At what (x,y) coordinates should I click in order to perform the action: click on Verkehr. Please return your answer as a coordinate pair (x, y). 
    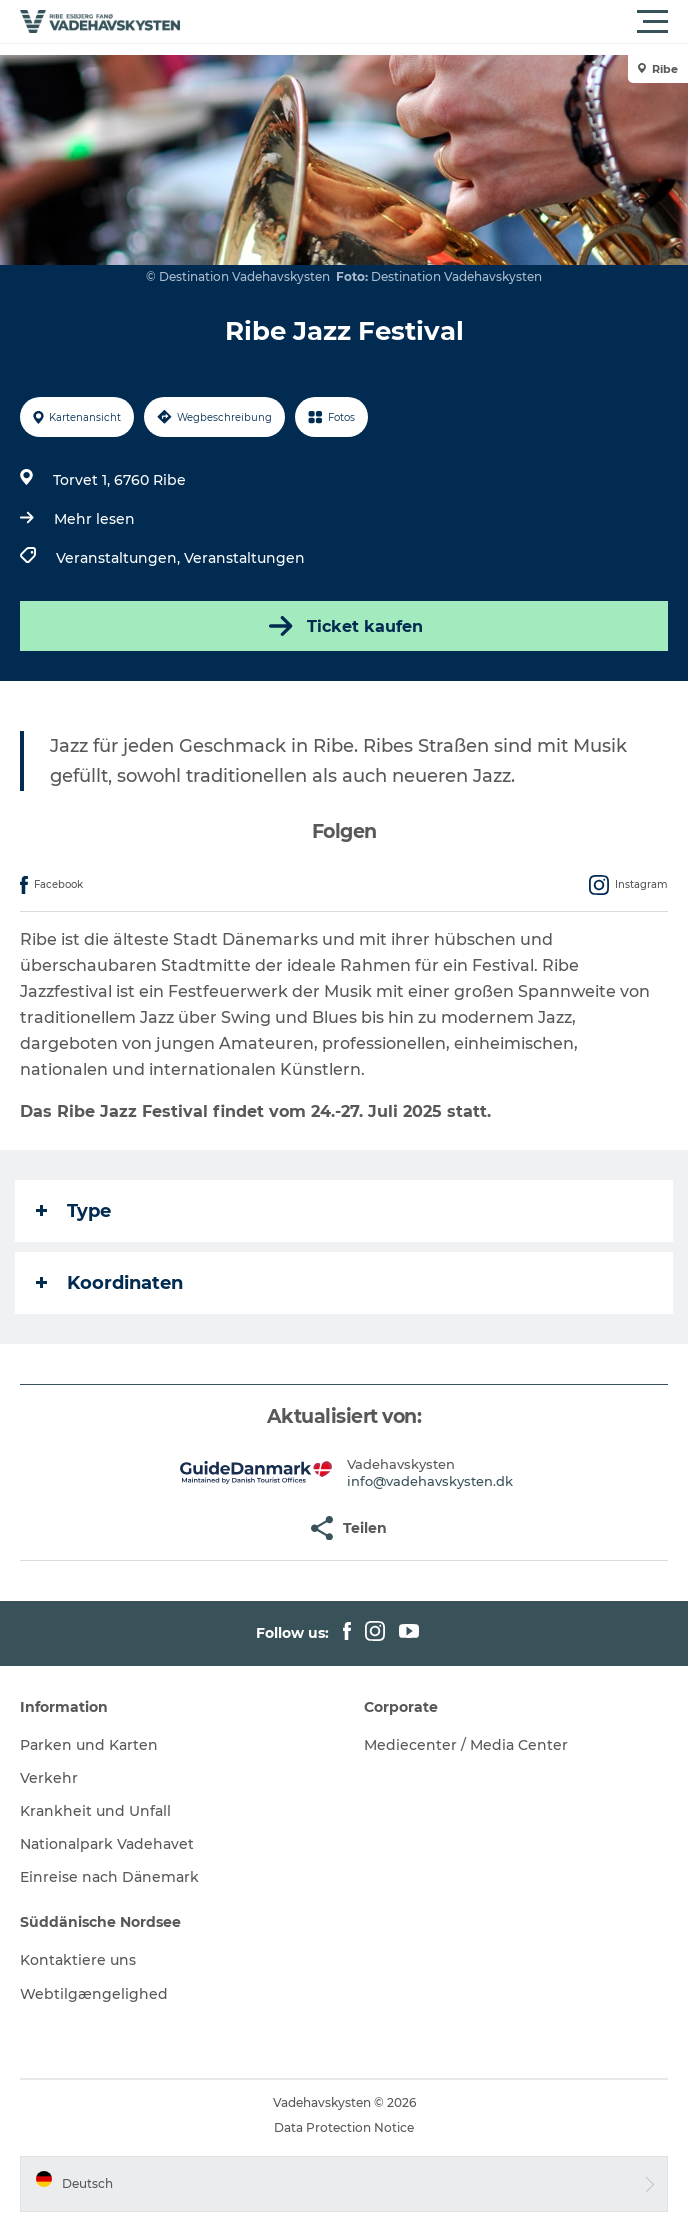
    Looking at the image, I should click on (49, 1778).